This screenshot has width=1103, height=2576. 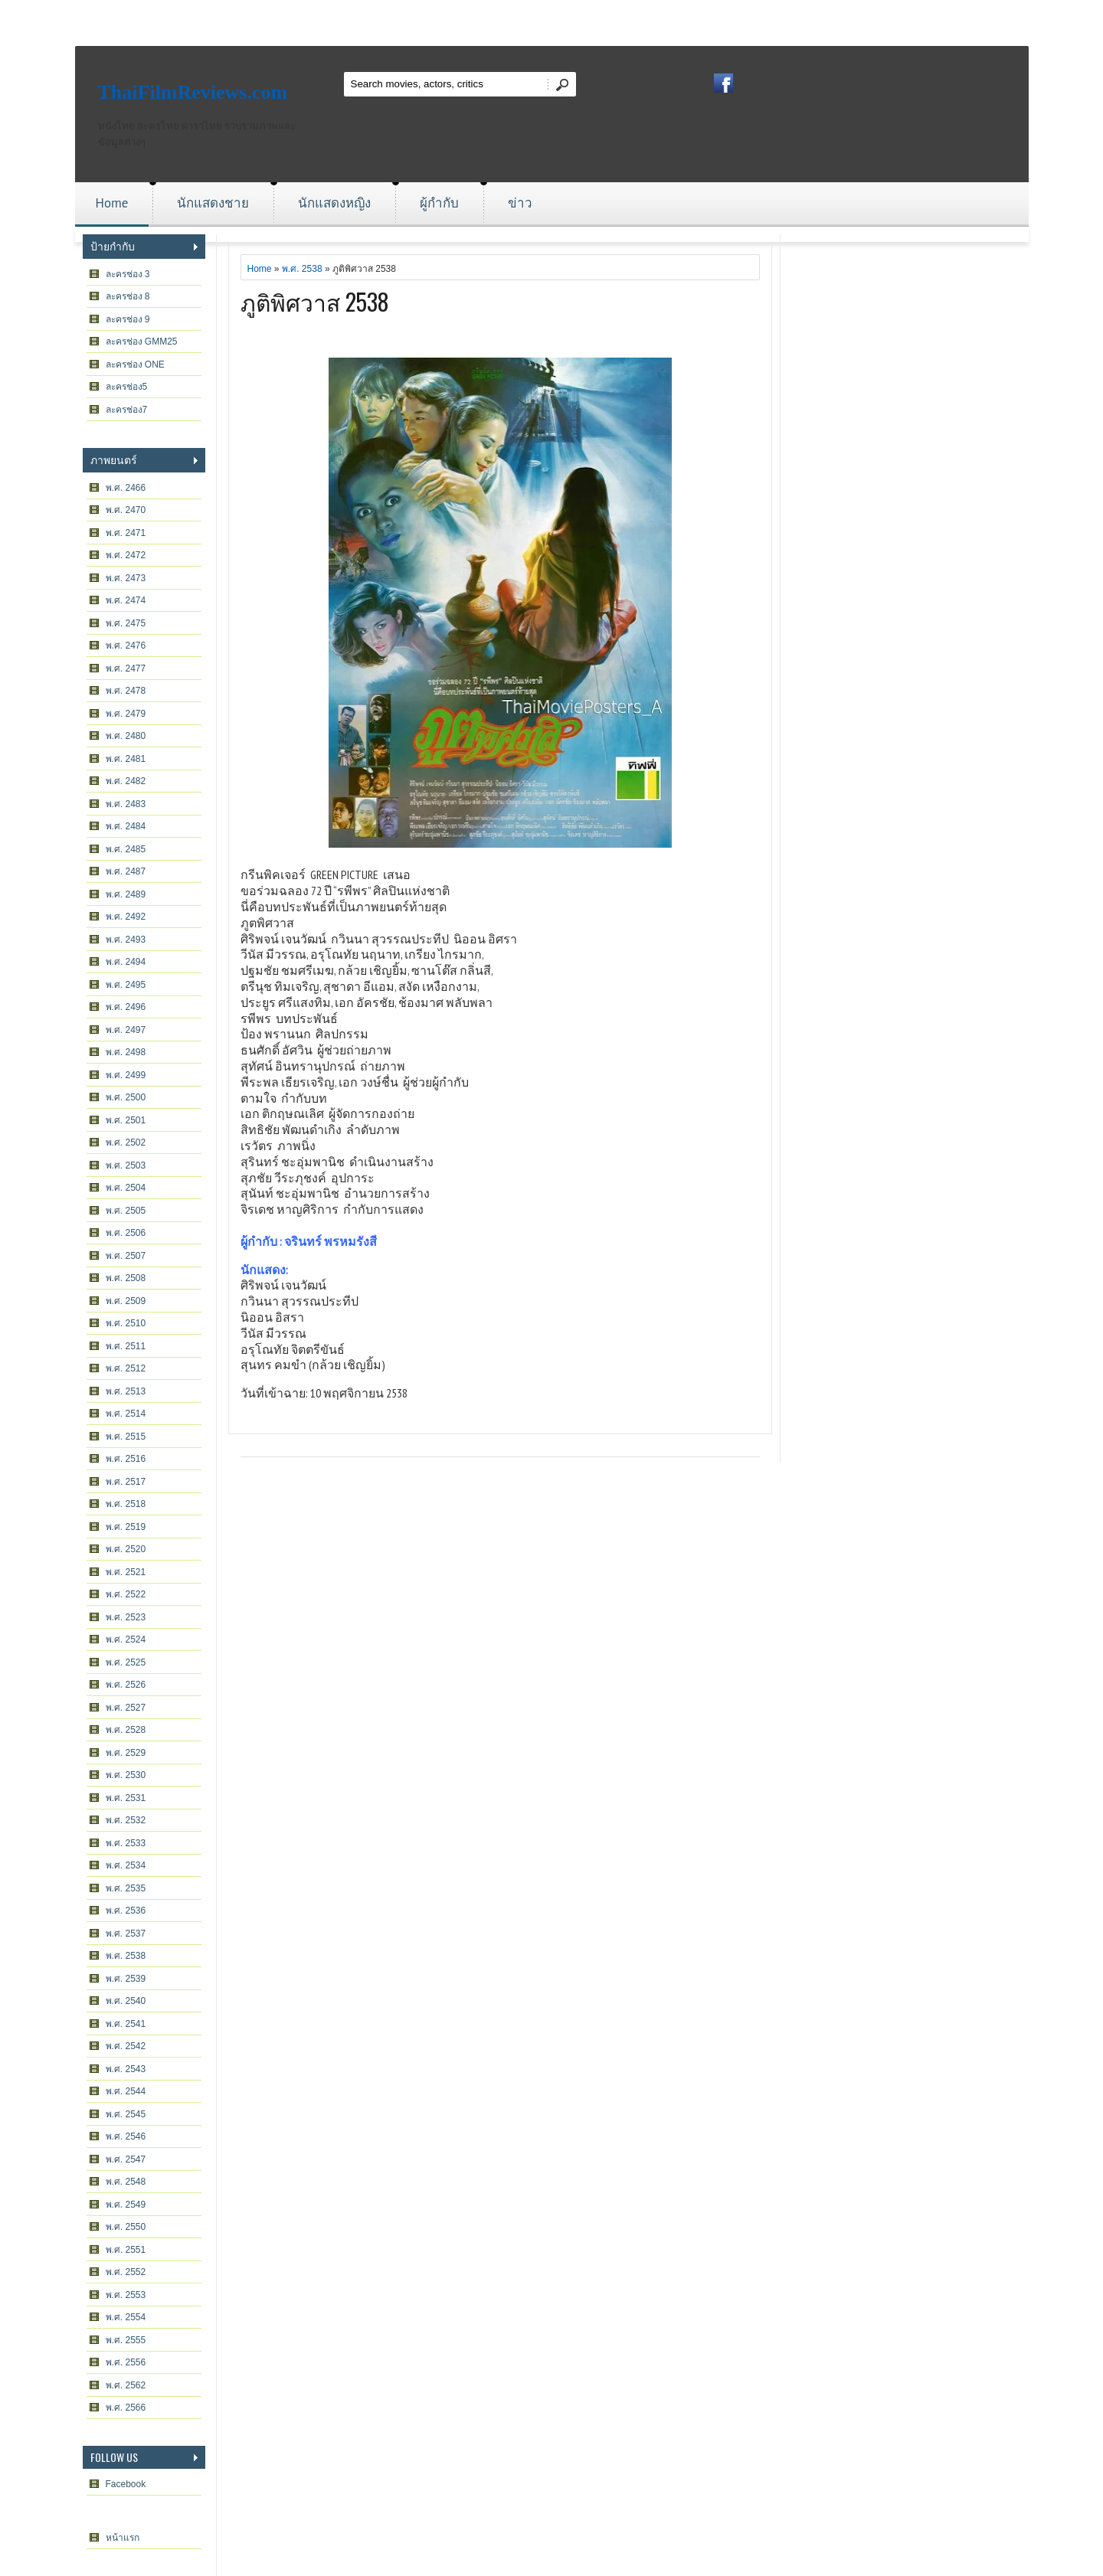 What do you see at coordinates (126, 1798) in the screenshot?
I see `พ.ศ. 2531` at bounding box center [126, 1798].